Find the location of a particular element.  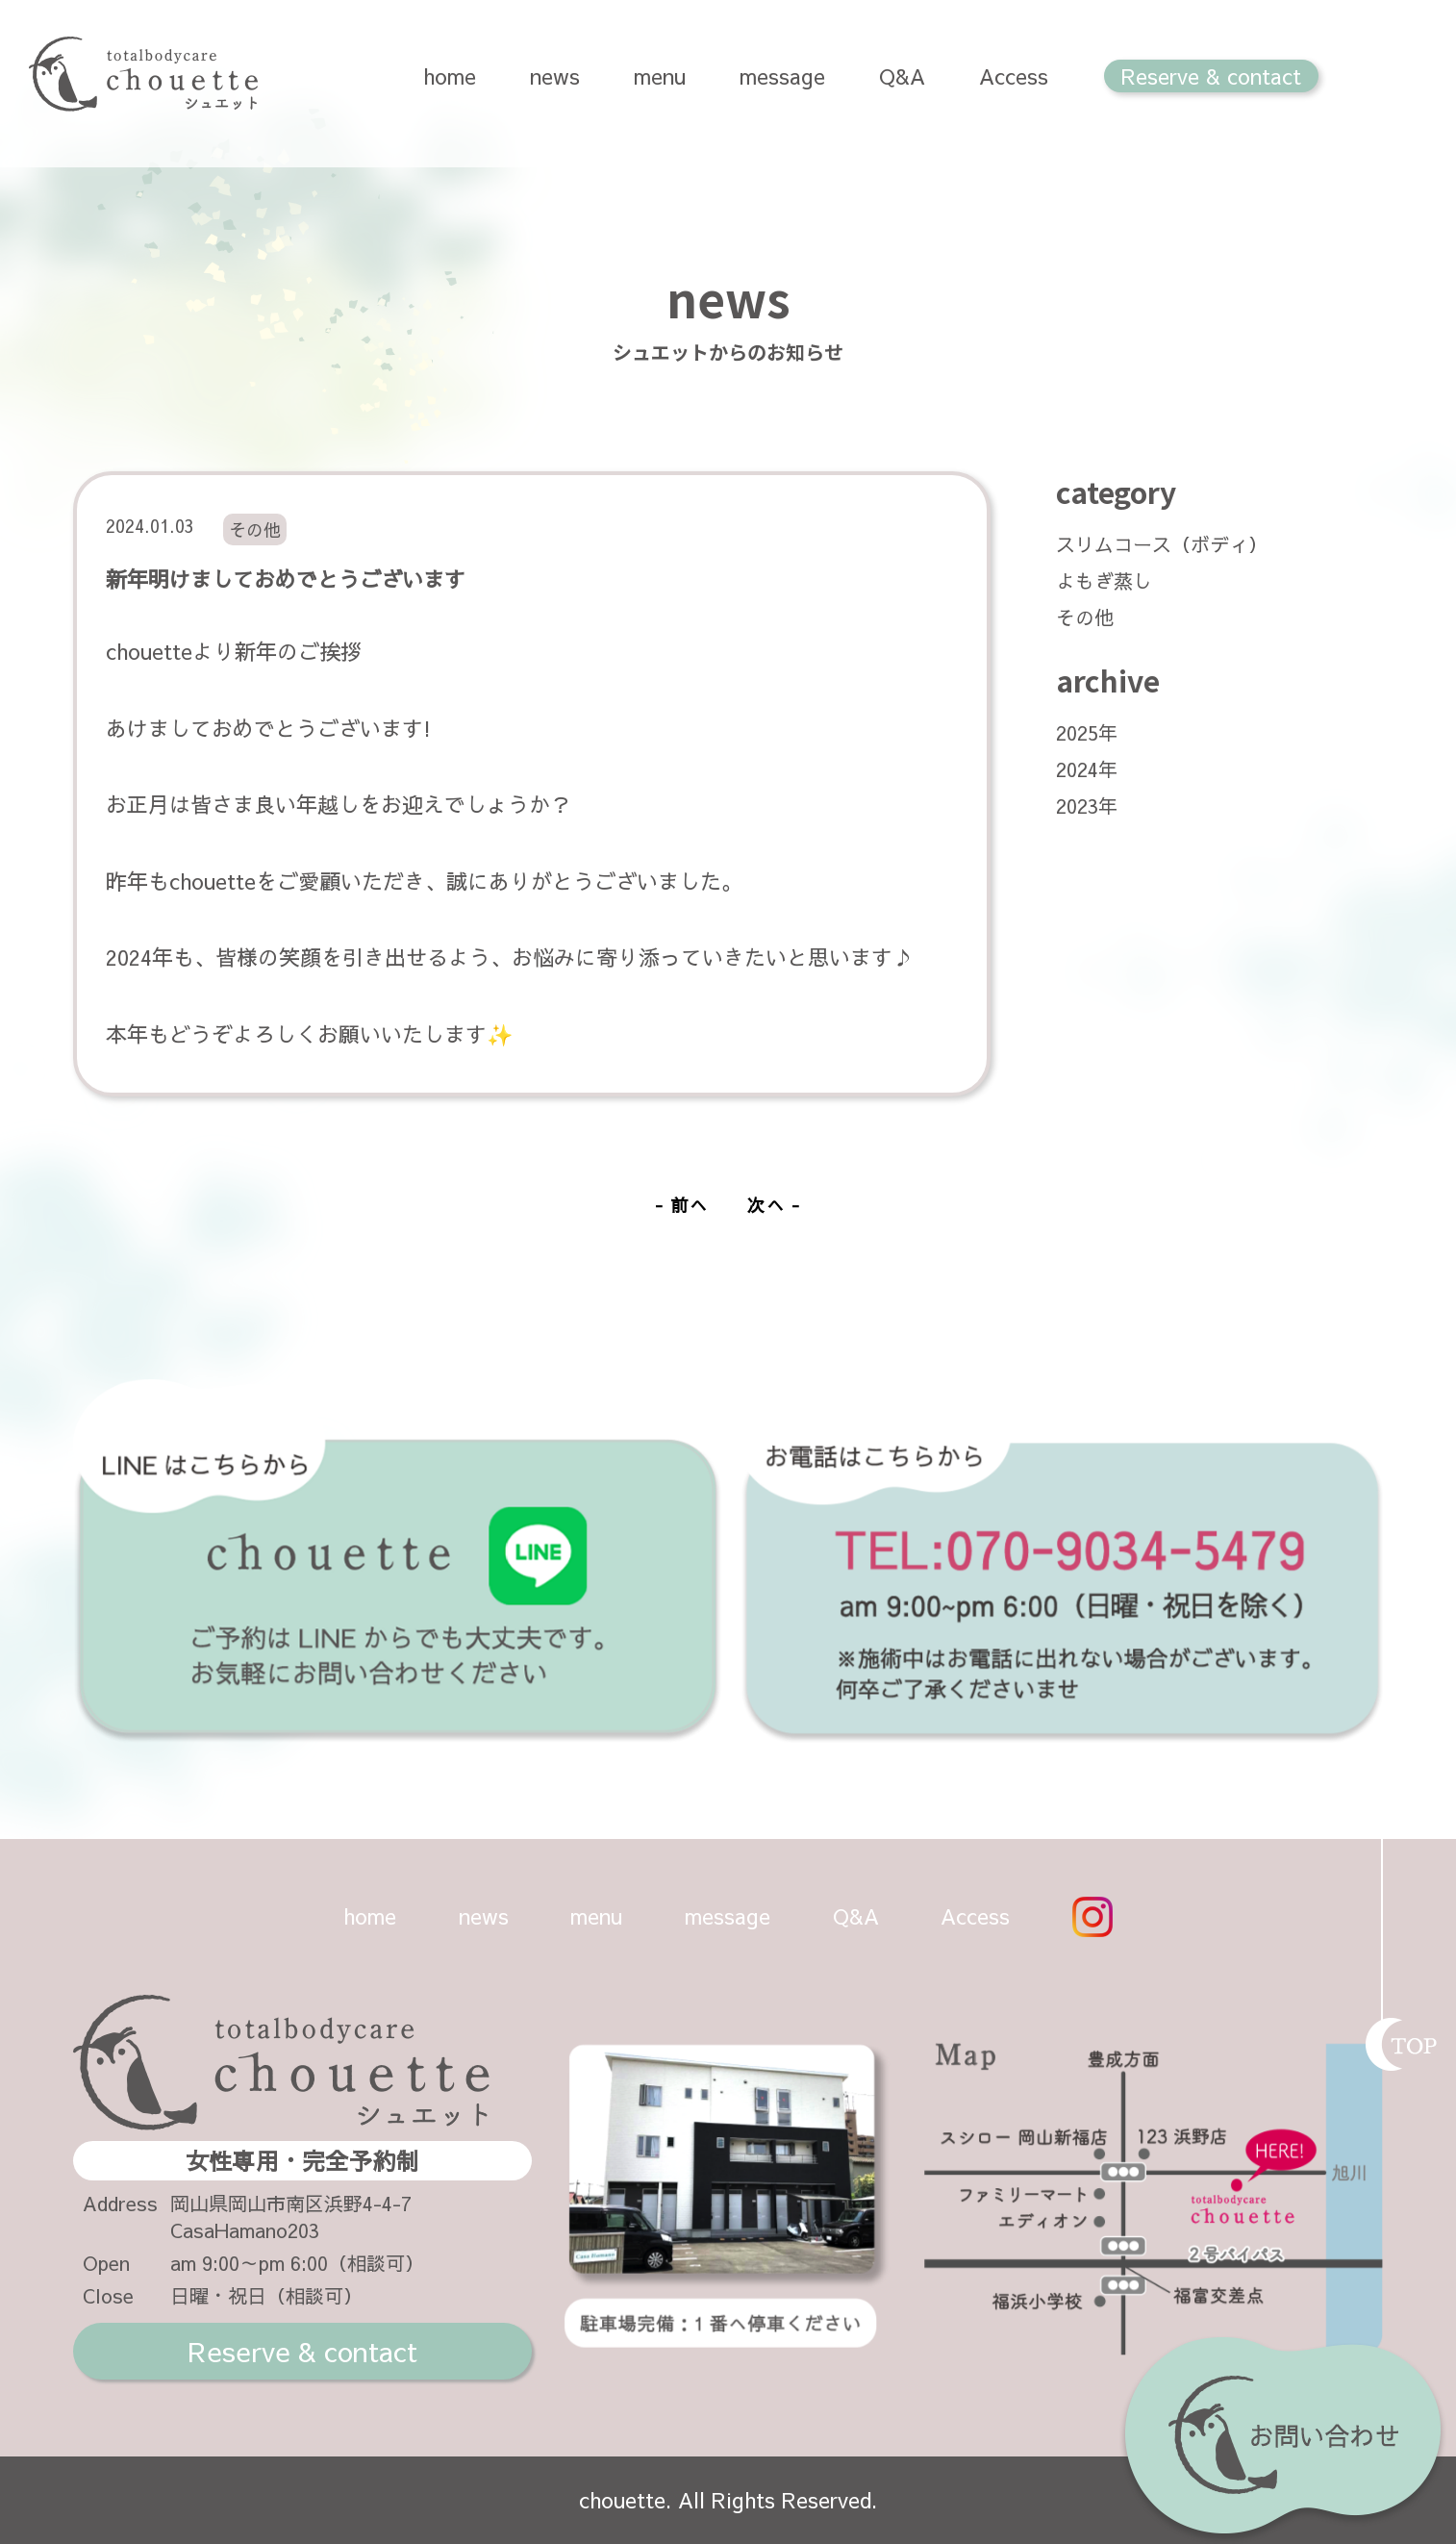

スリムコース（ボディ） is located at coordinates (1162, 544).